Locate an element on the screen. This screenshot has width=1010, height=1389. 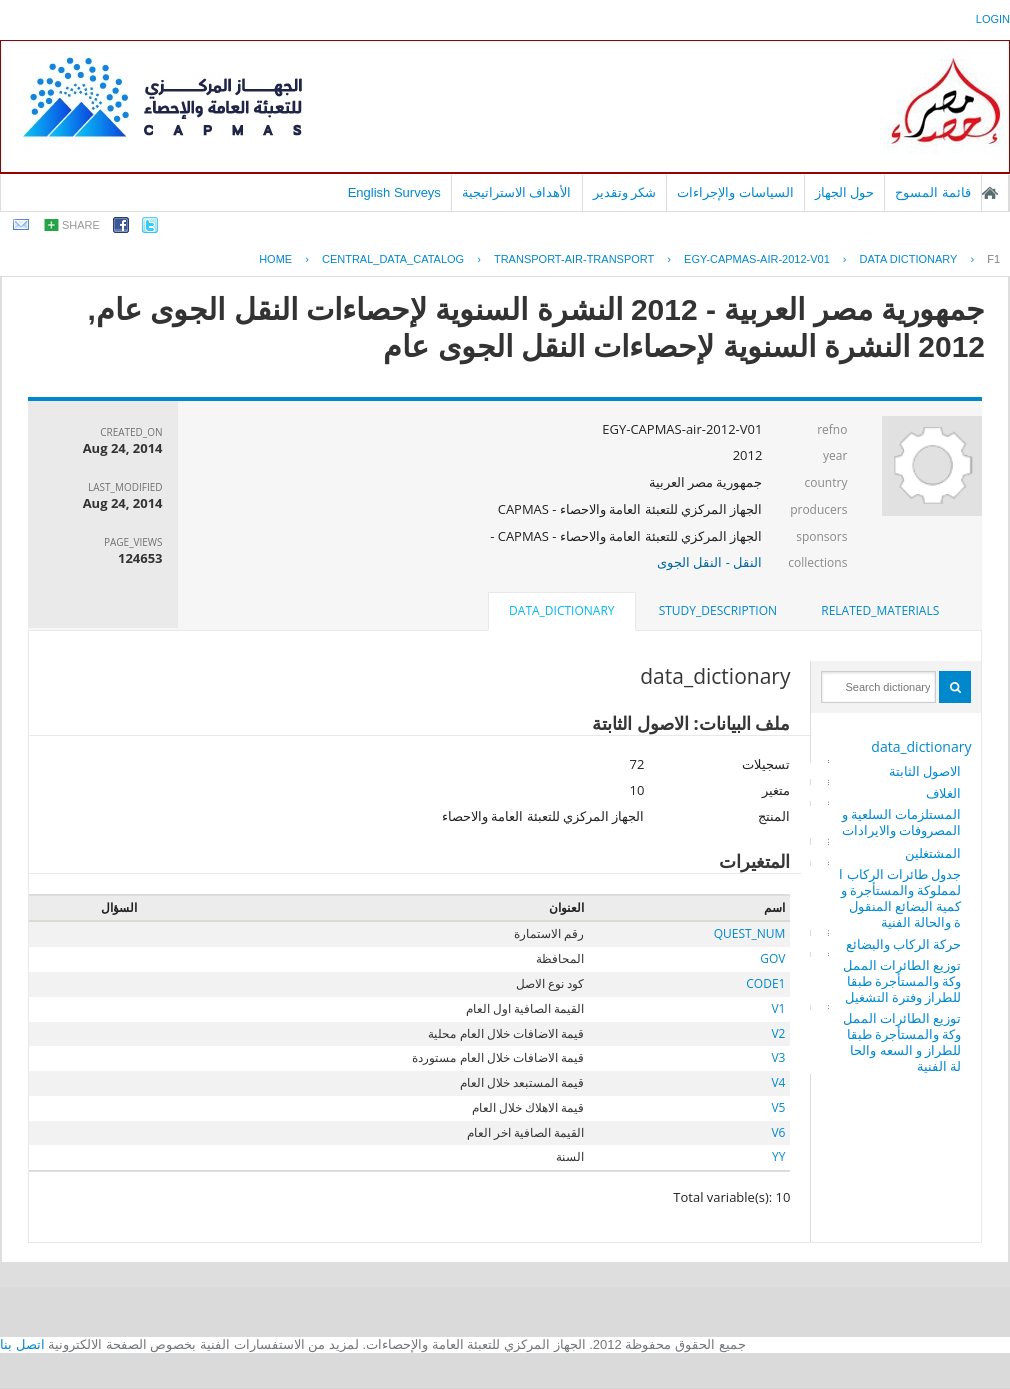
related_materials [presentation] is located at coordinates (880, 610).